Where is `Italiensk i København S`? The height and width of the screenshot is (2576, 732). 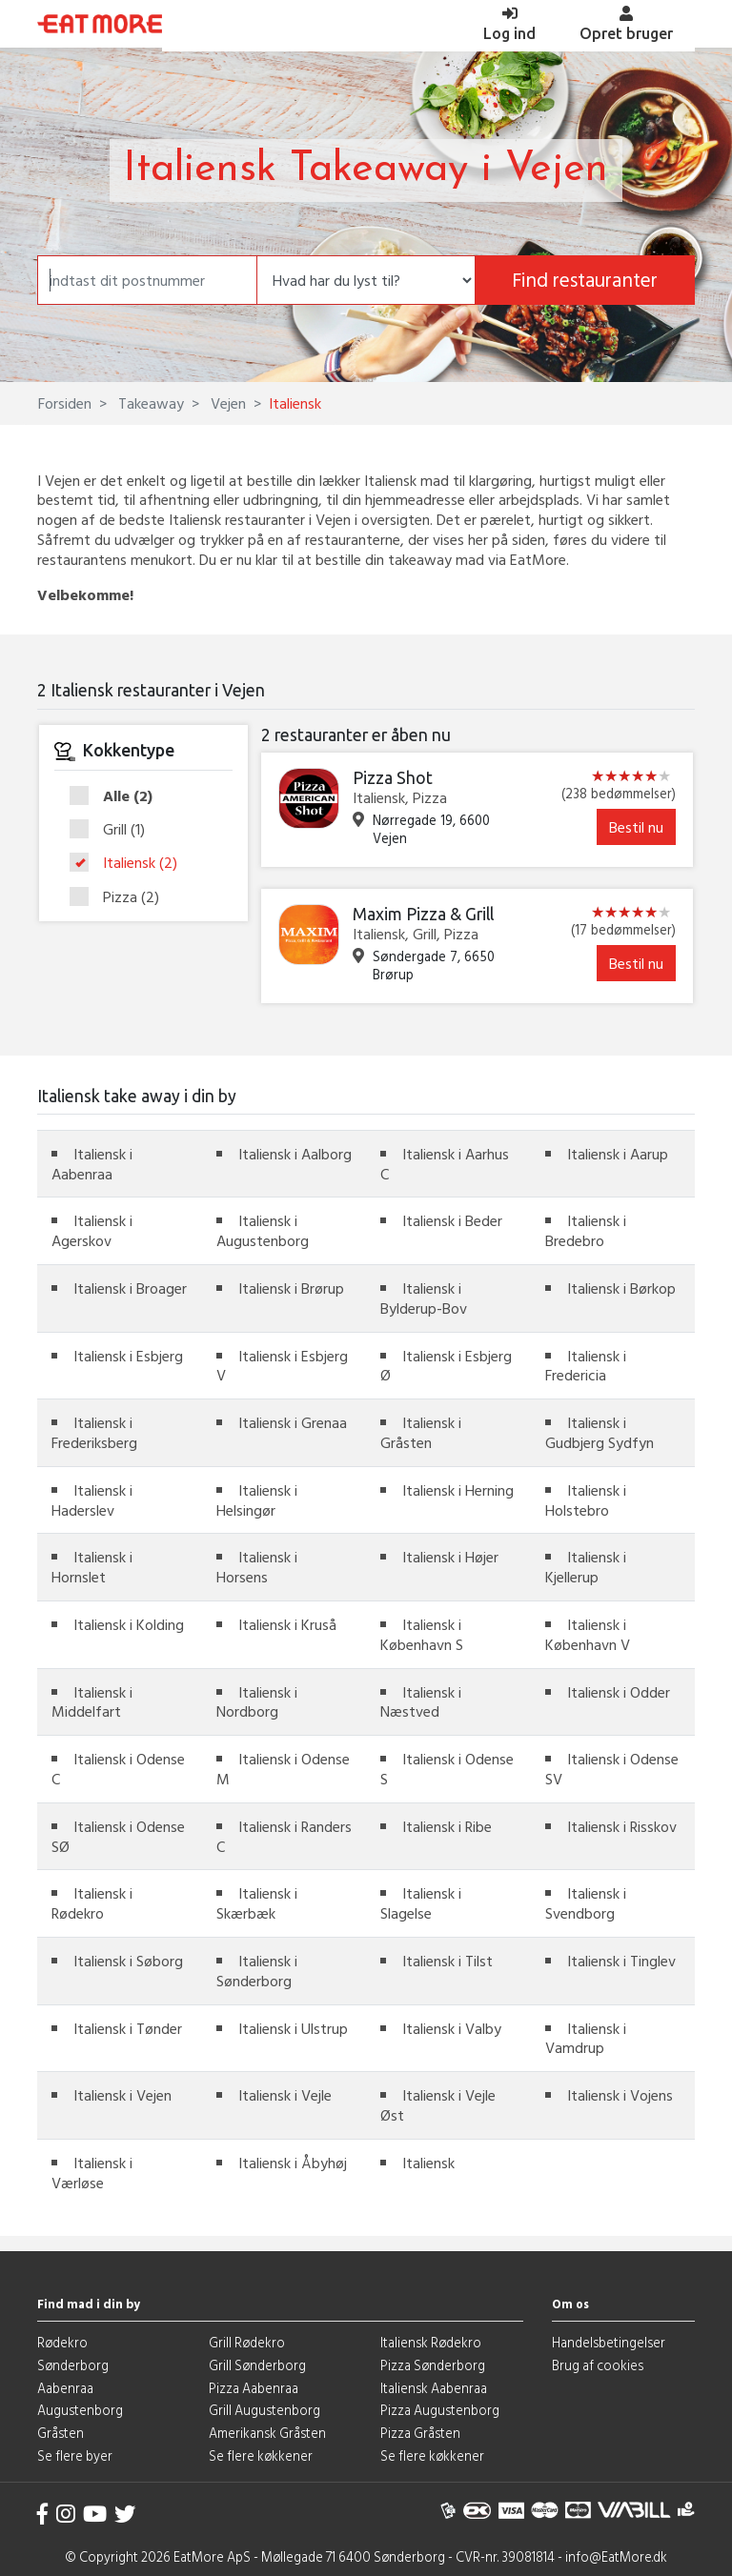 Italiensk i København S is located at coordinates (421, 1634).